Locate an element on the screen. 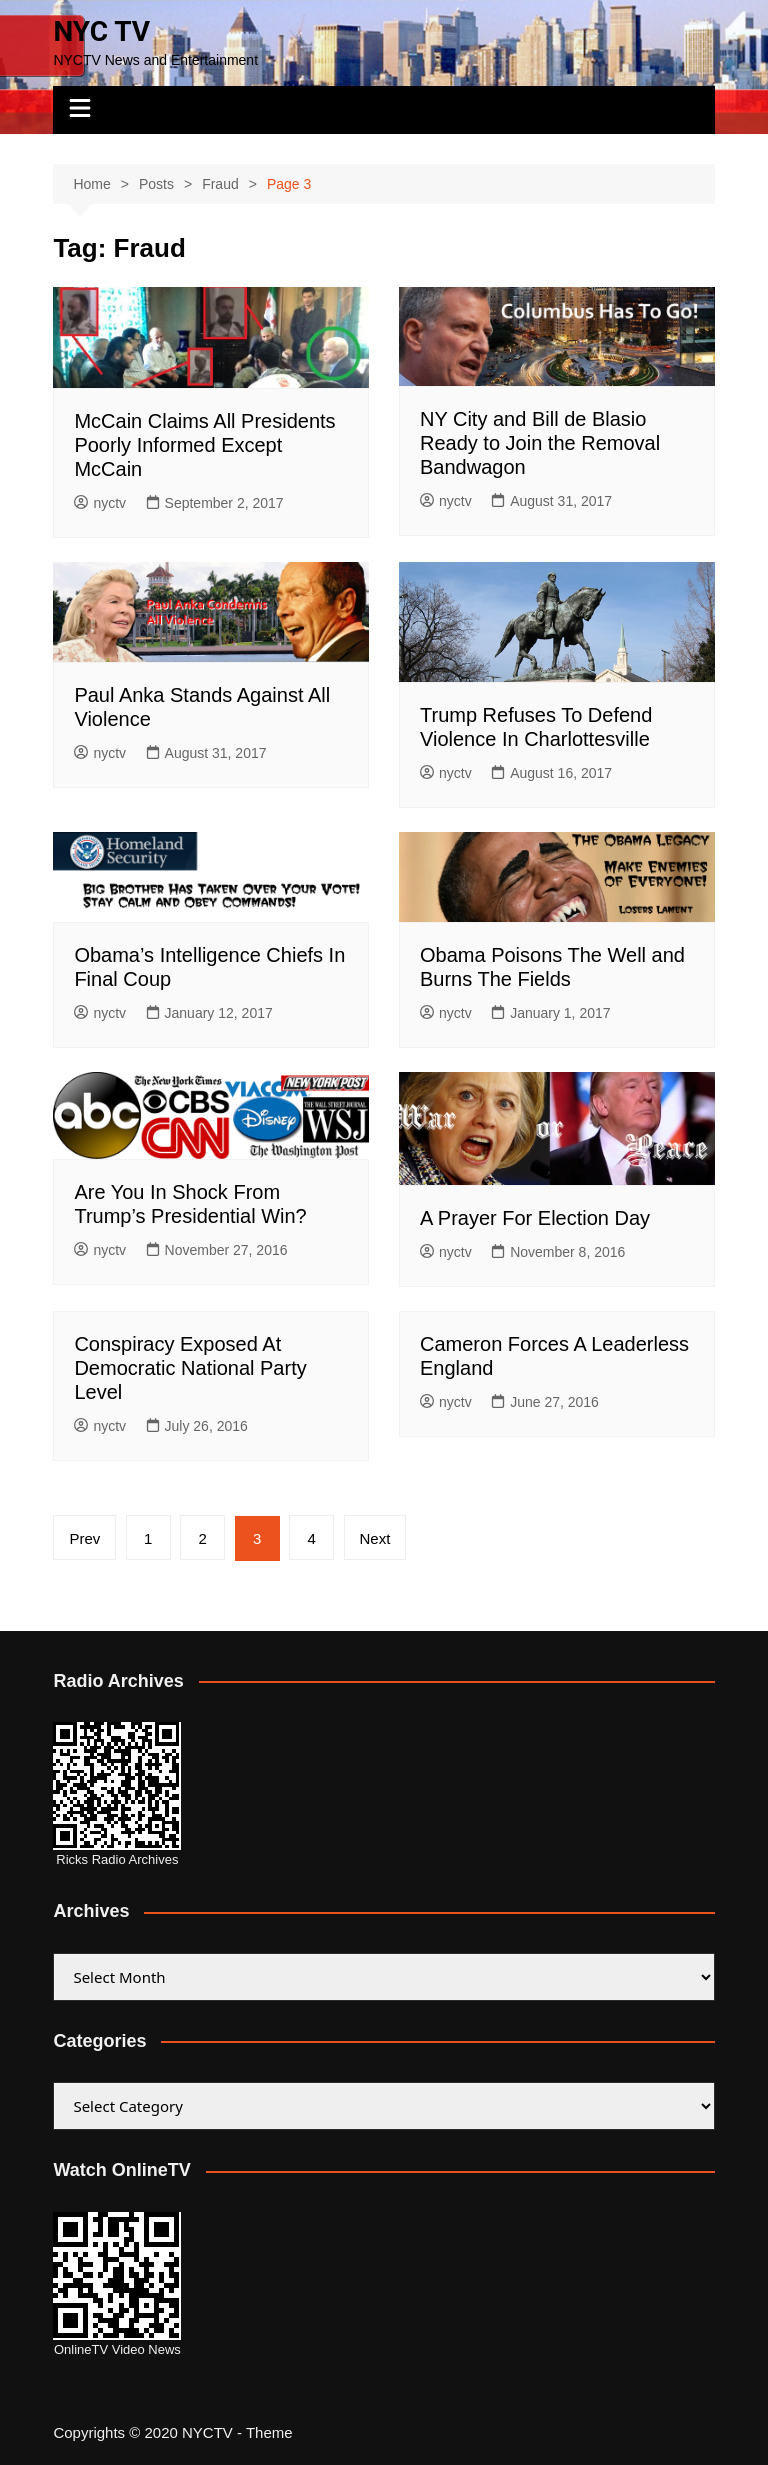 The image size is (768, 2465). Next is located at coordinates (375, 1538).